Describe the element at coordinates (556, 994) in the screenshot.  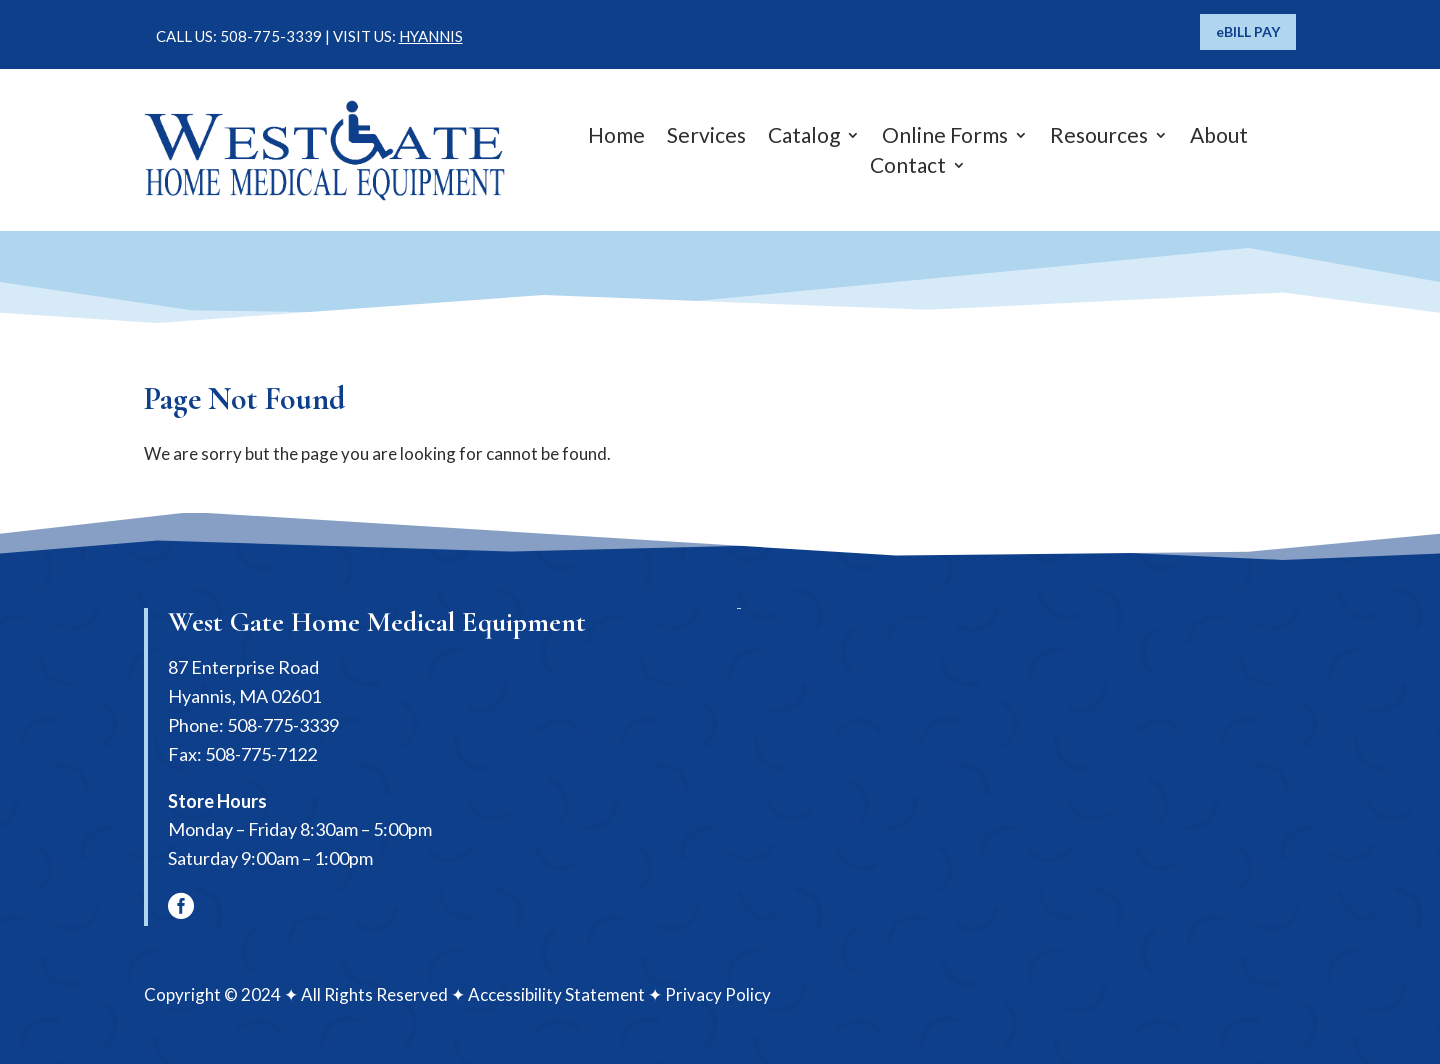
I see `Accessibility Statement` at that location.